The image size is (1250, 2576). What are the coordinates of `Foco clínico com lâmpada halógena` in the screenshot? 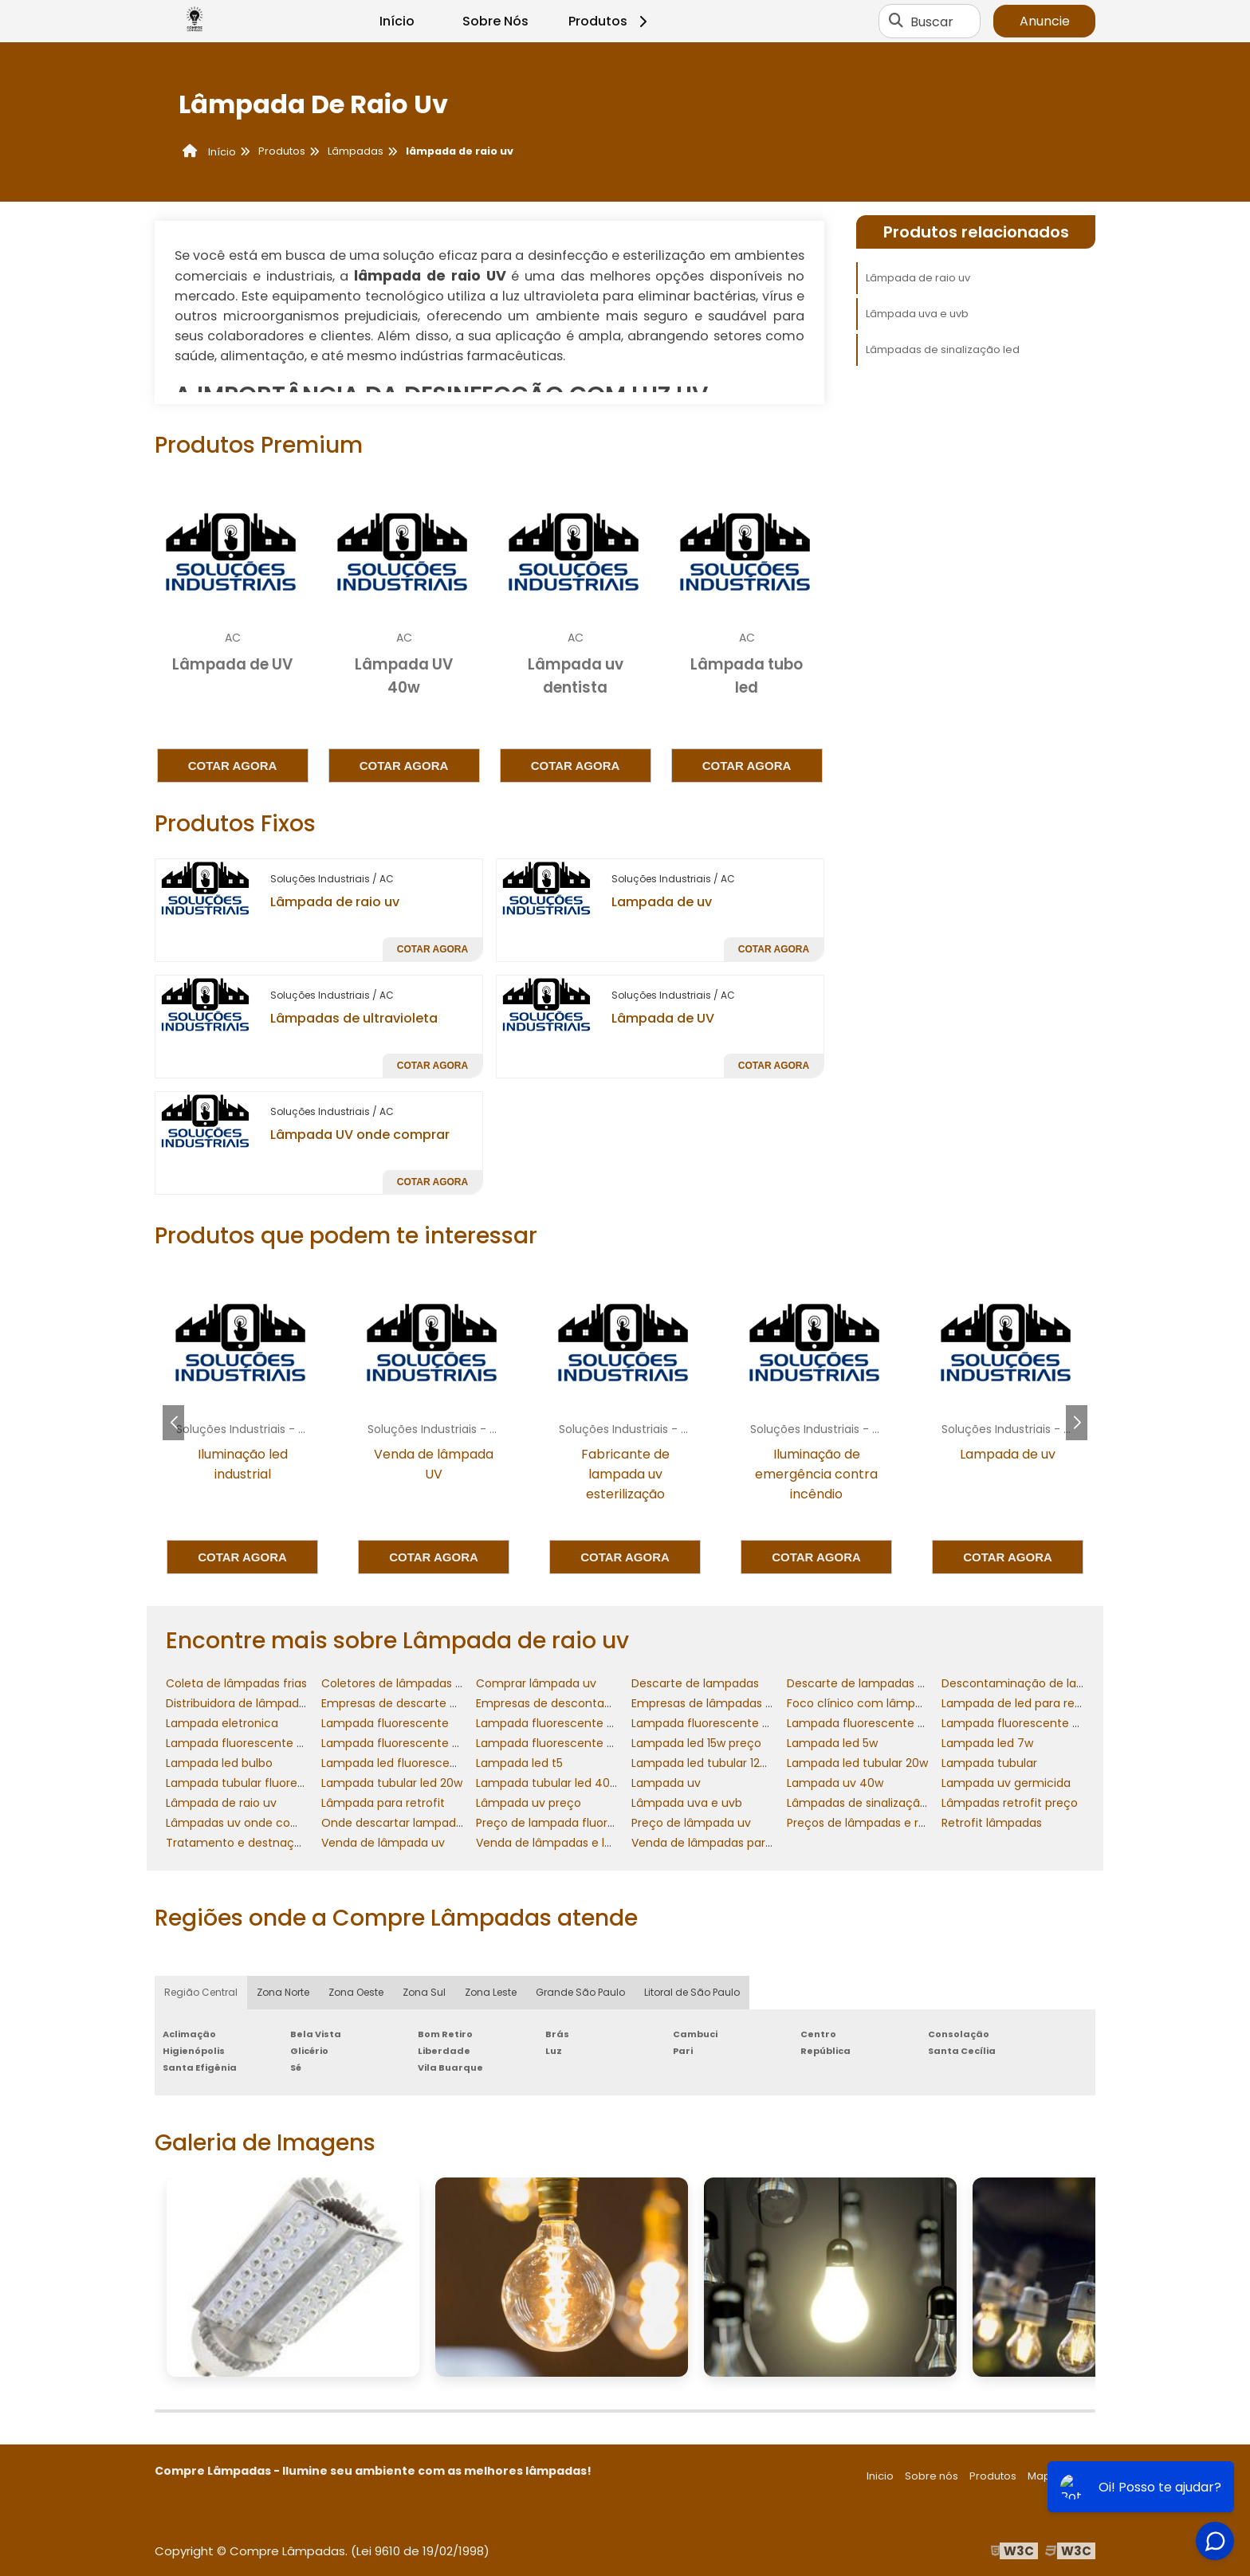 It's located at (890, 1703).